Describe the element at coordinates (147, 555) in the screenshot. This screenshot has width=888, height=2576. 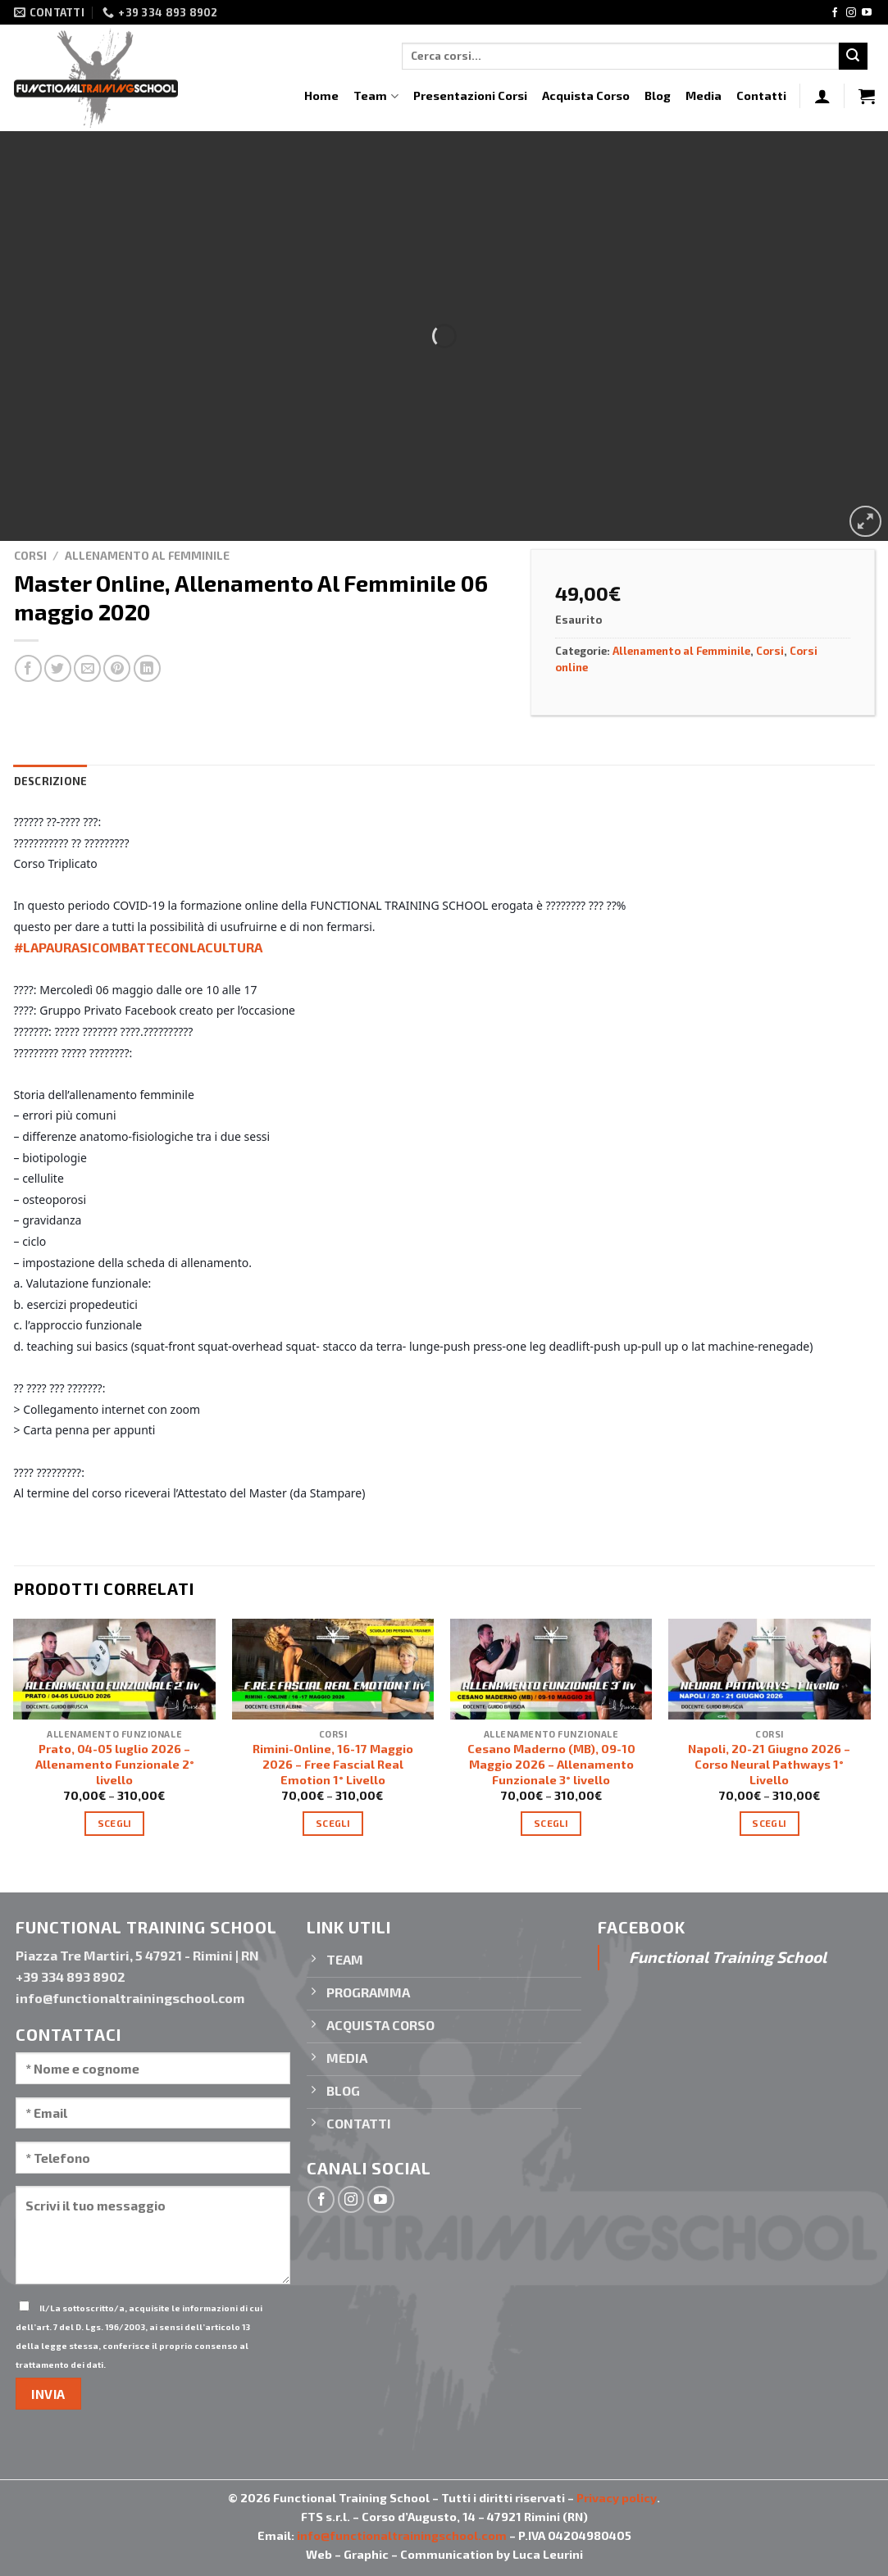
I see `Allenamento al Femminile` at that location.